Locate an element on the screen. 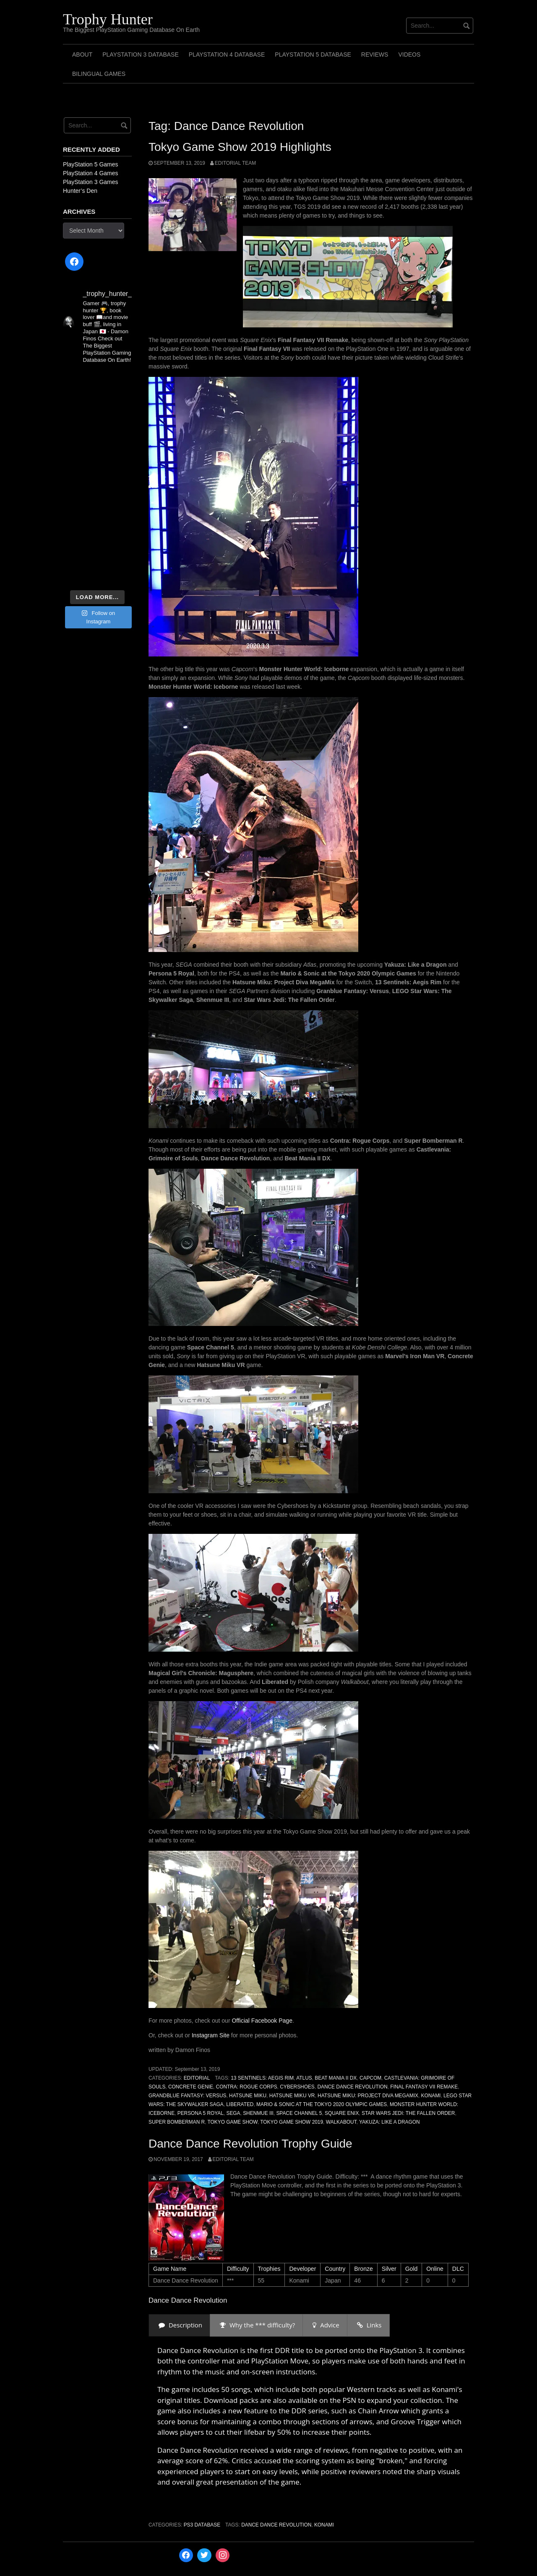 The width and height of the screenshot is (537, 2576). Tokyo Game Show is located at coordinates (233, 2122).